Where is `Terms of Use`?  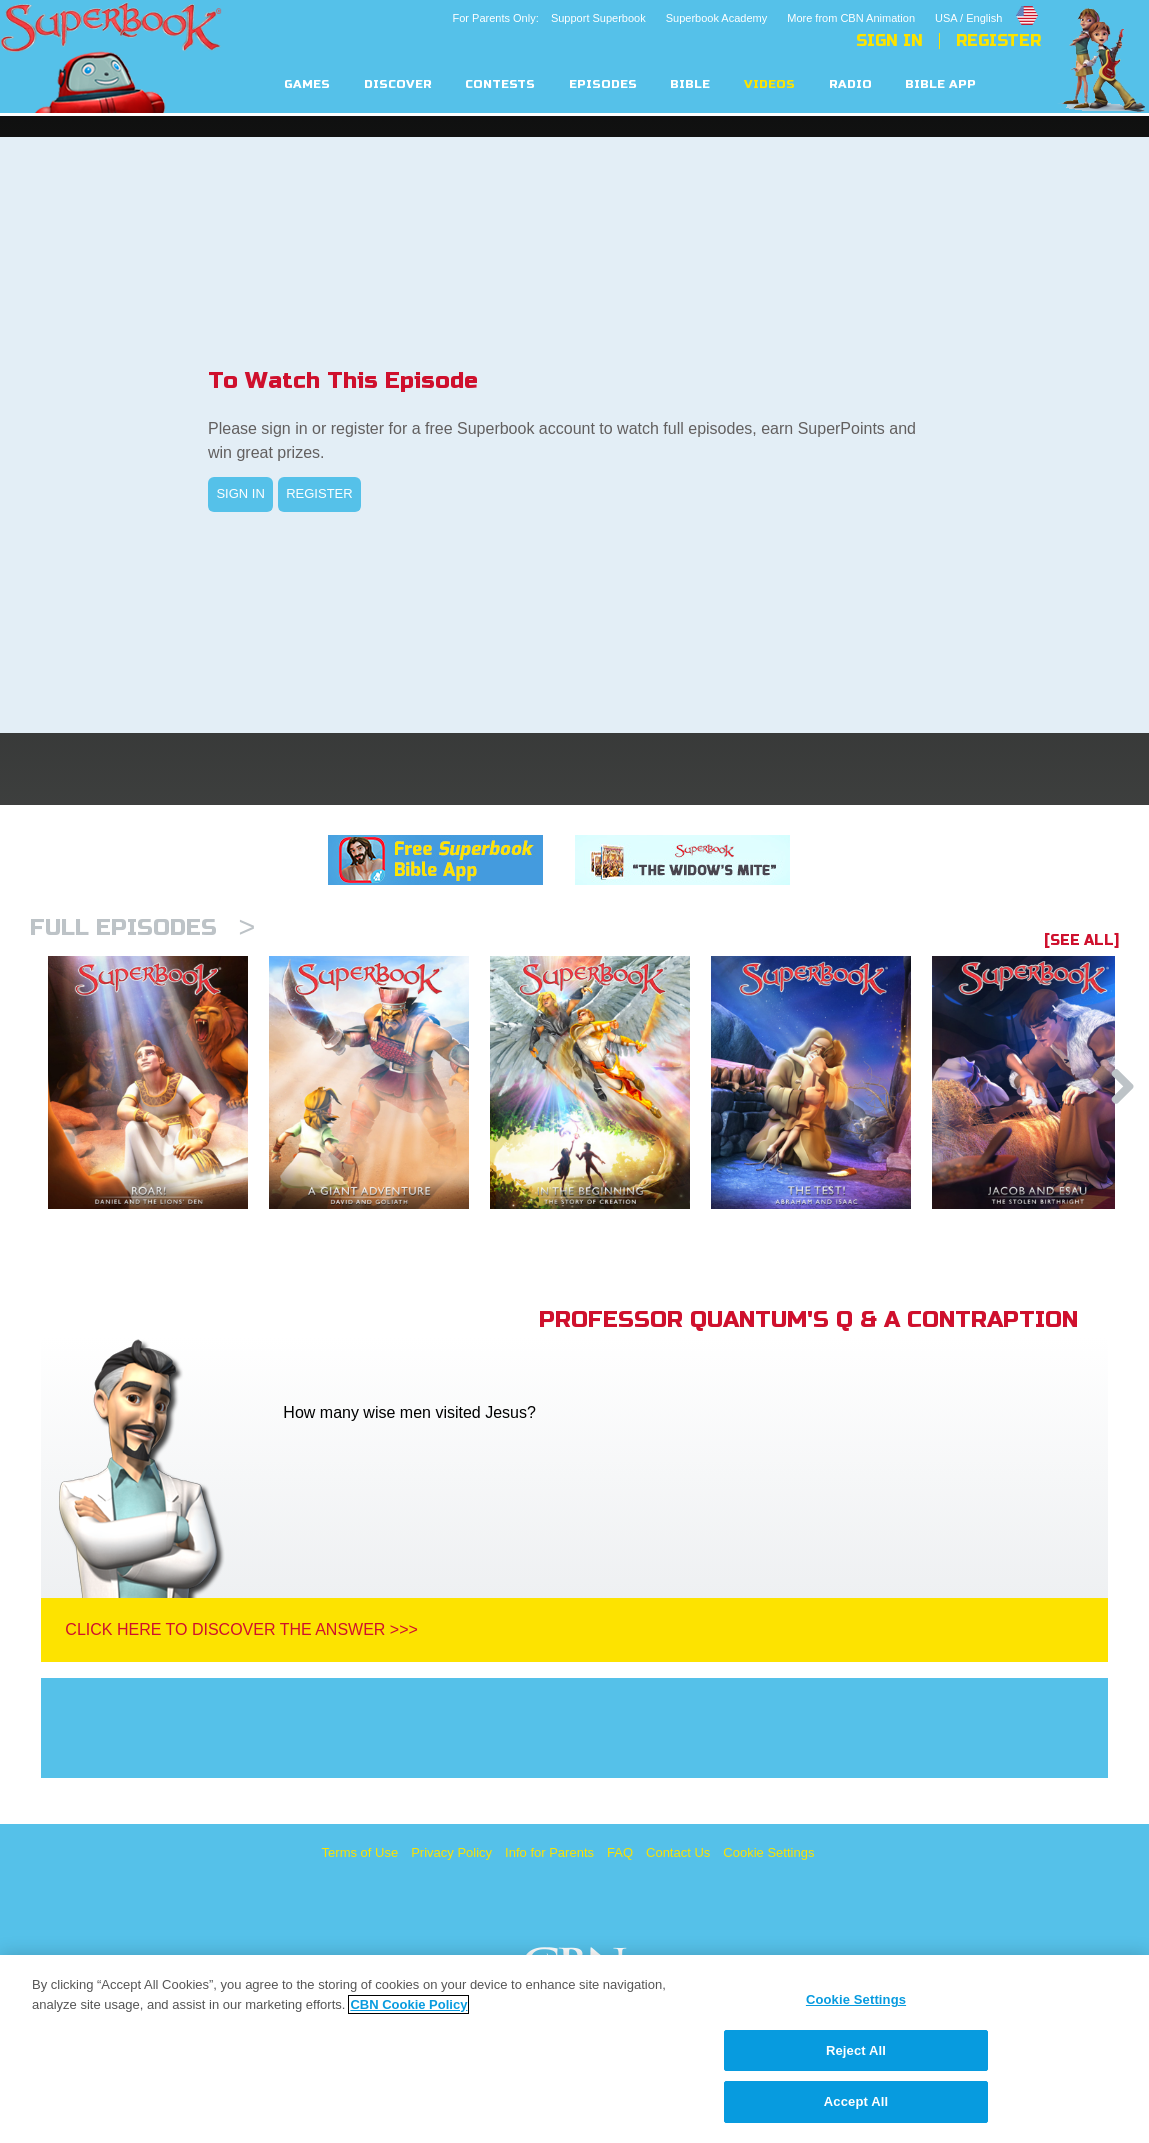
Terms of Use is located at coordinates (360, 1852).